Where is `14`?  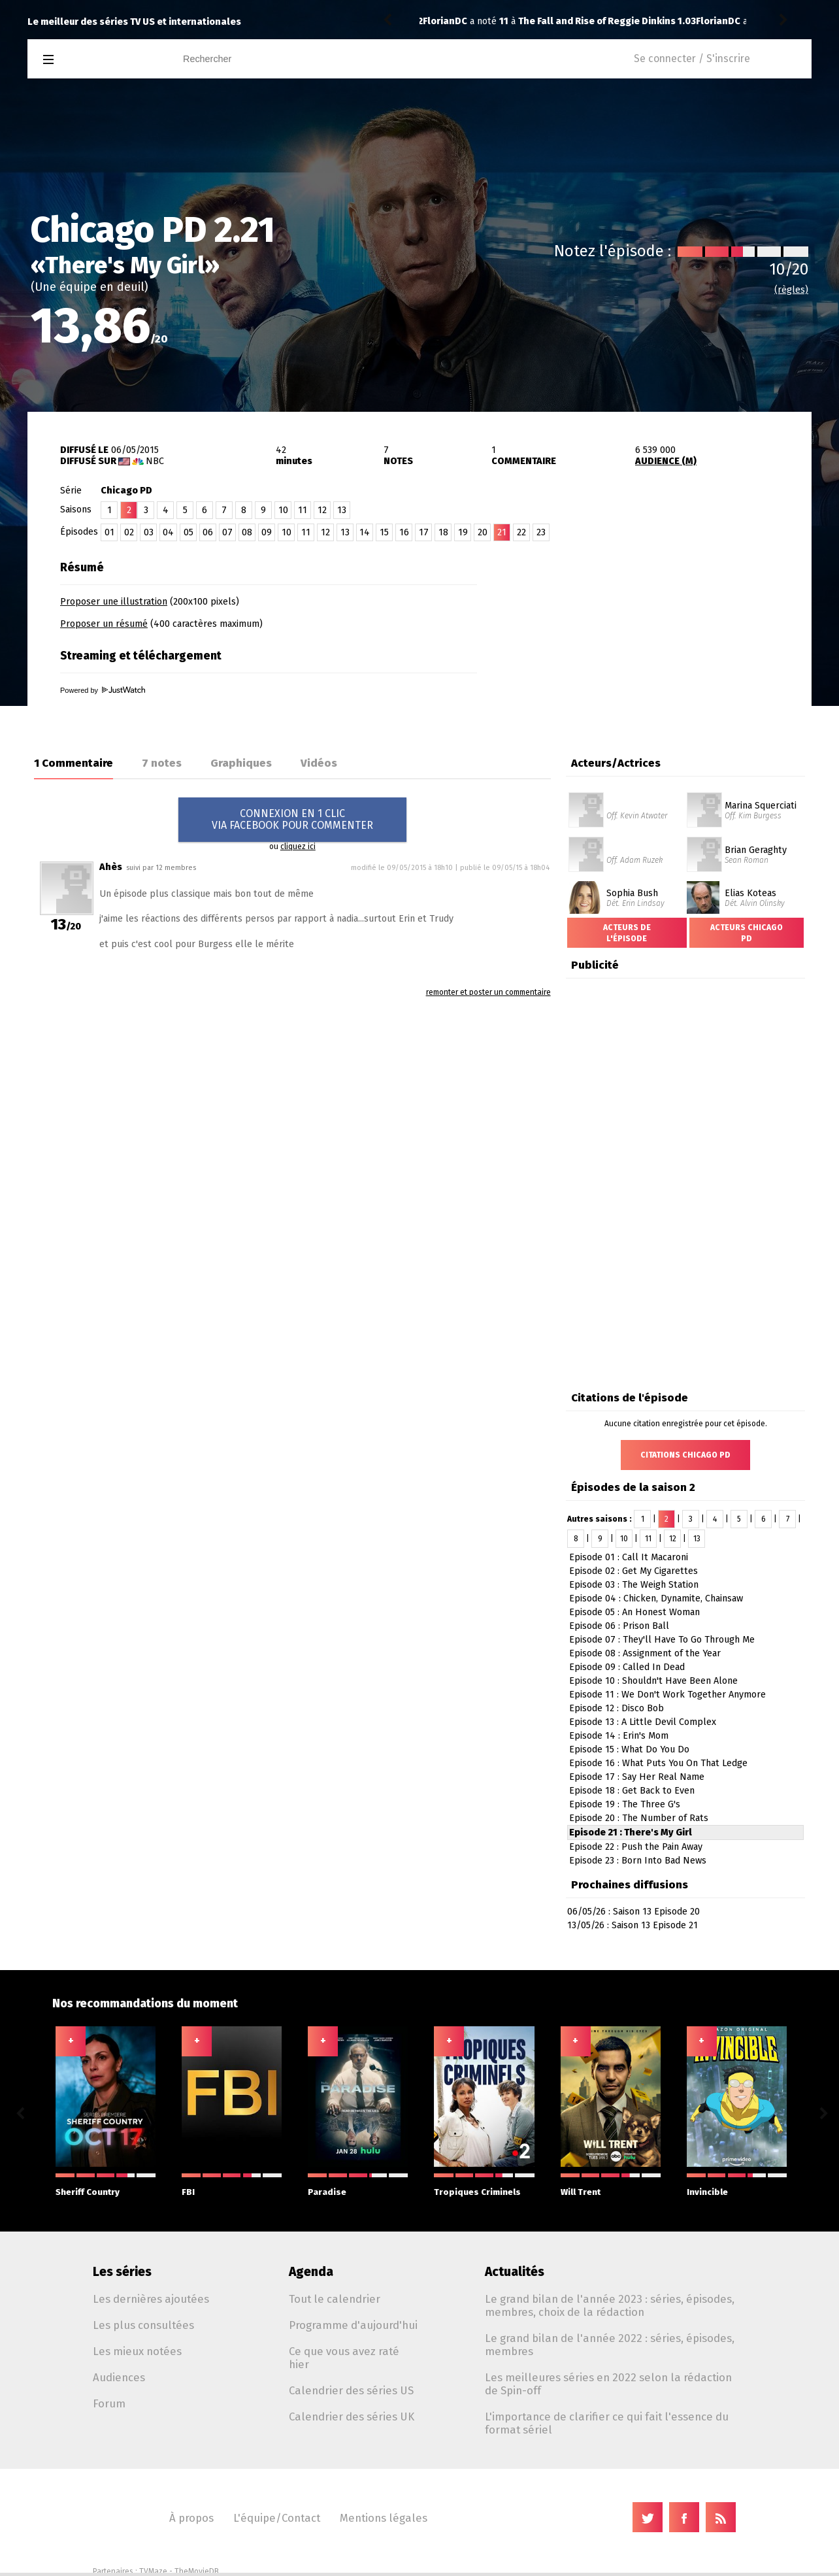 14 is located at coordinates (364, 532).